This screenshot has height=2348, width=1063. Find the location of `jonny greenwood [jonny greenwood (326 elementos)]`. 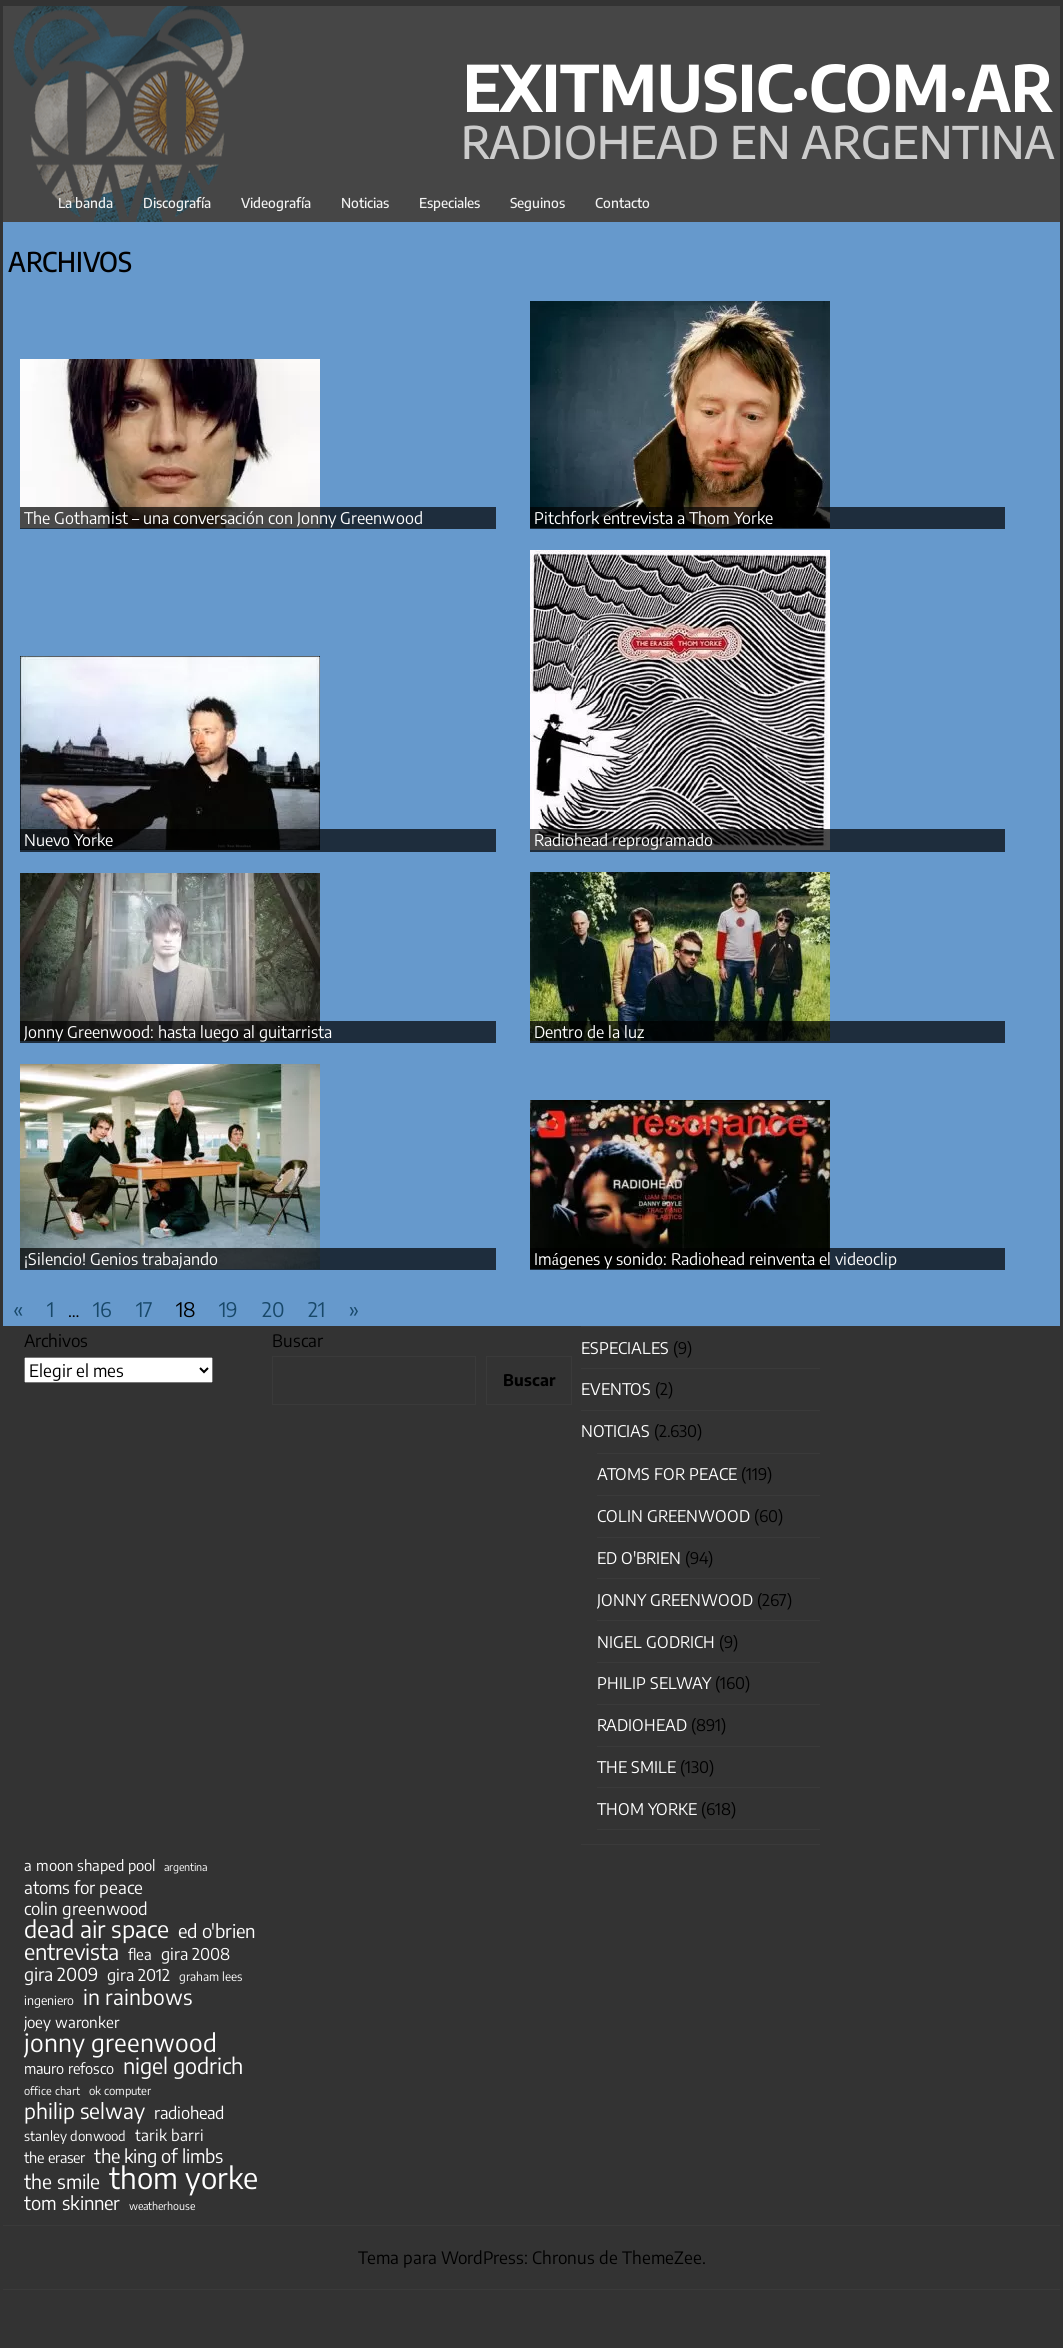

jonny greenwood [jonny greenwood (326 elementos)] is located at coordinates (120, 2042).